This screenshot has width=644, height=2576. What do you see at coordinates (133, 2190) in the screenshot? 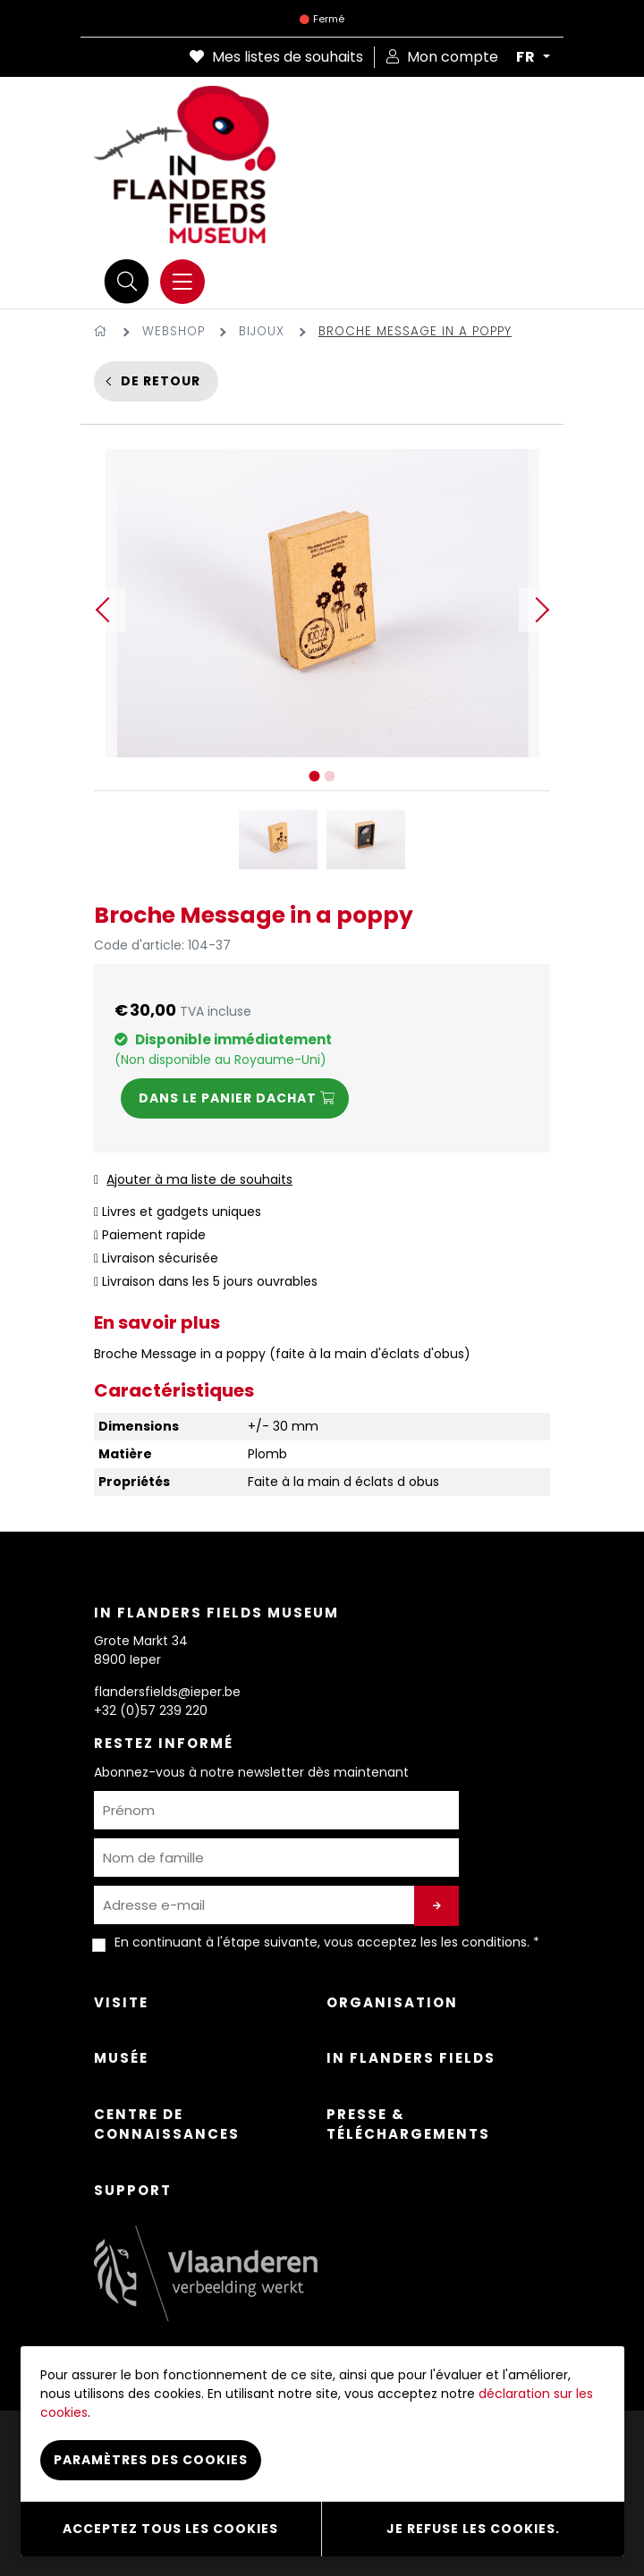
I see `Support` at bounding box center [133, 2190].